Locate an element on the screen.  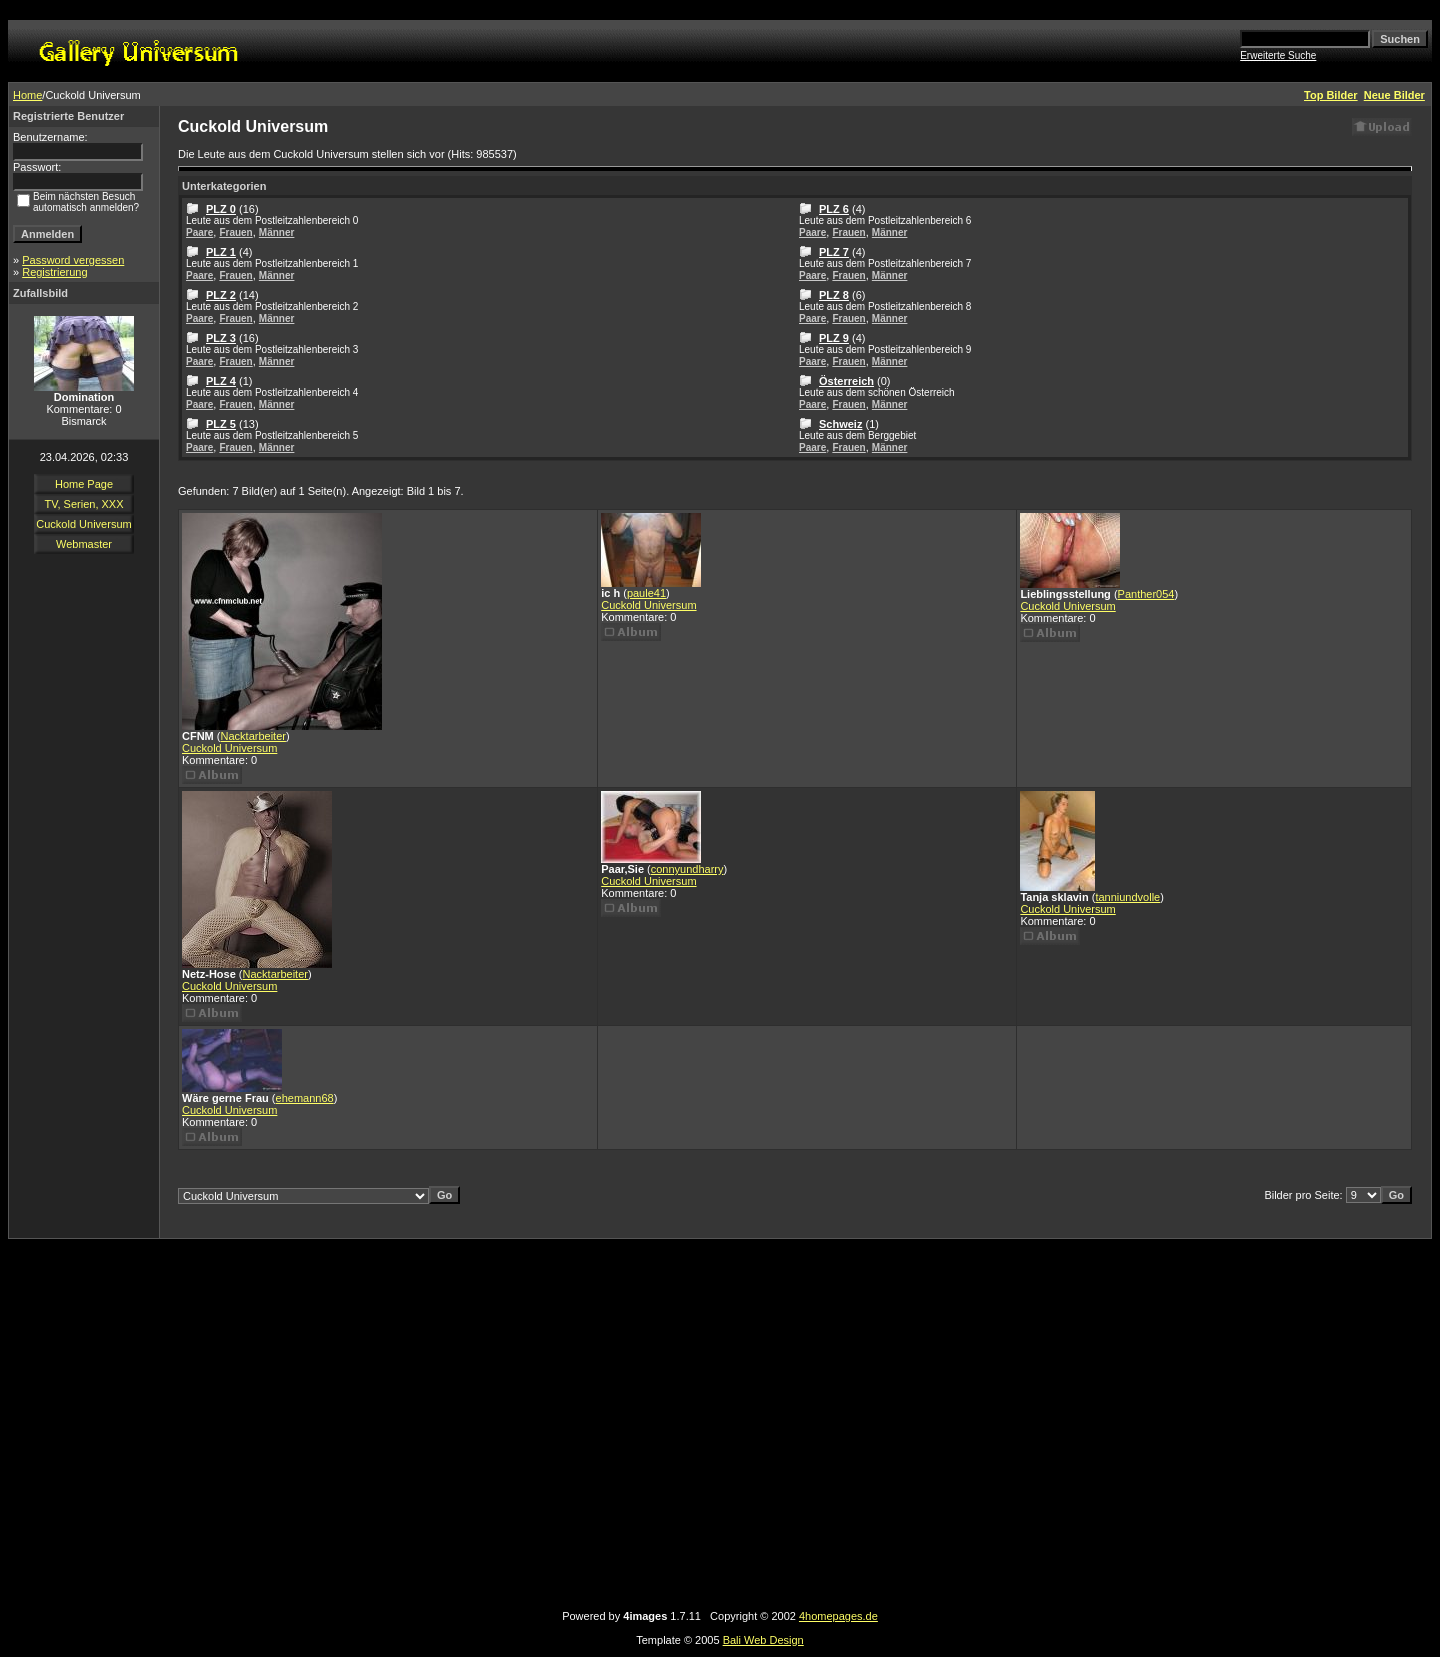
PLZ 6 is located at coordinates (834, 209).